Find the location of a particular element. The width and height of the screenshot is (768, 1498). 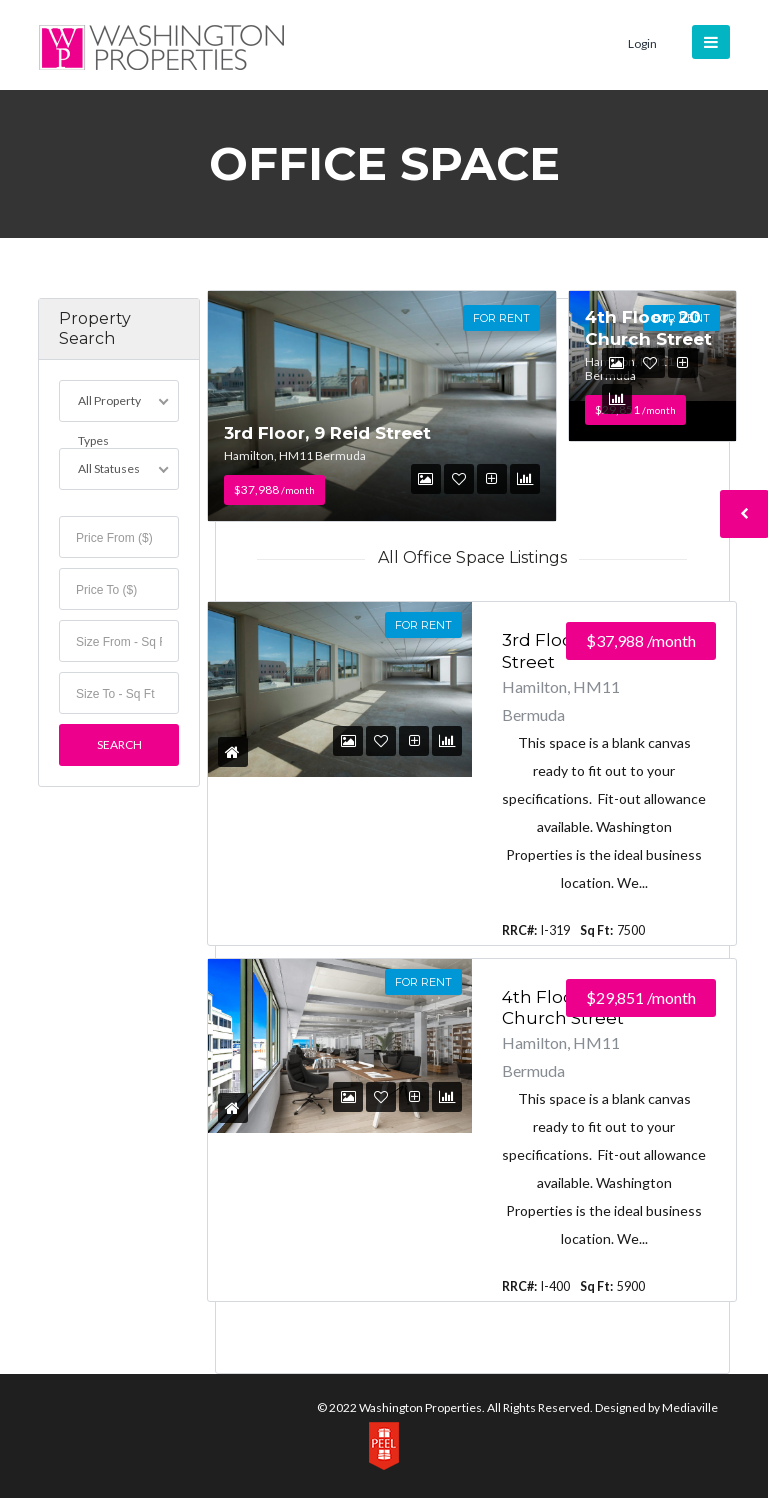

4th Floor, 20 Church Street is located at coordinates (648, 327).